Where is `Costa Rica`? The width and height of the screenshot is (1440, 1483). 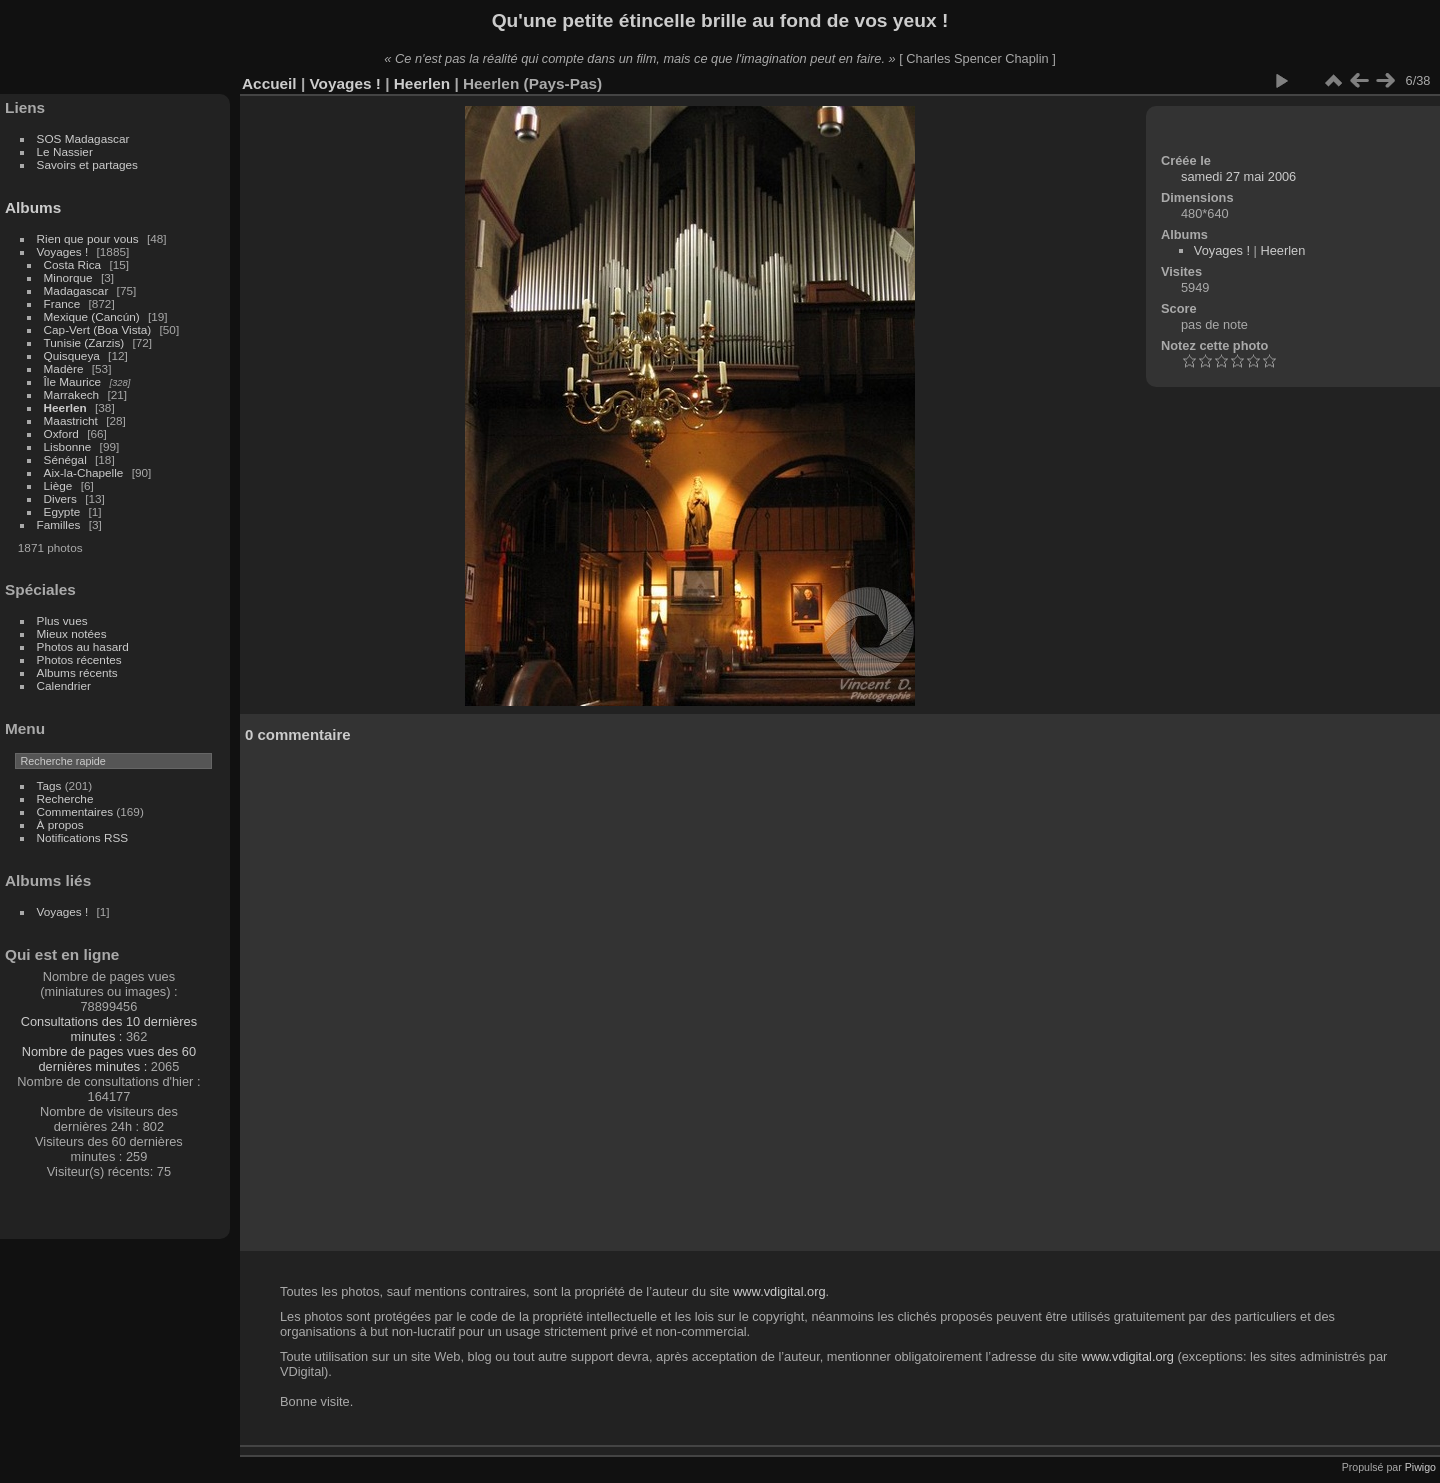 Costa Rica is located at coordinates (73, 264).